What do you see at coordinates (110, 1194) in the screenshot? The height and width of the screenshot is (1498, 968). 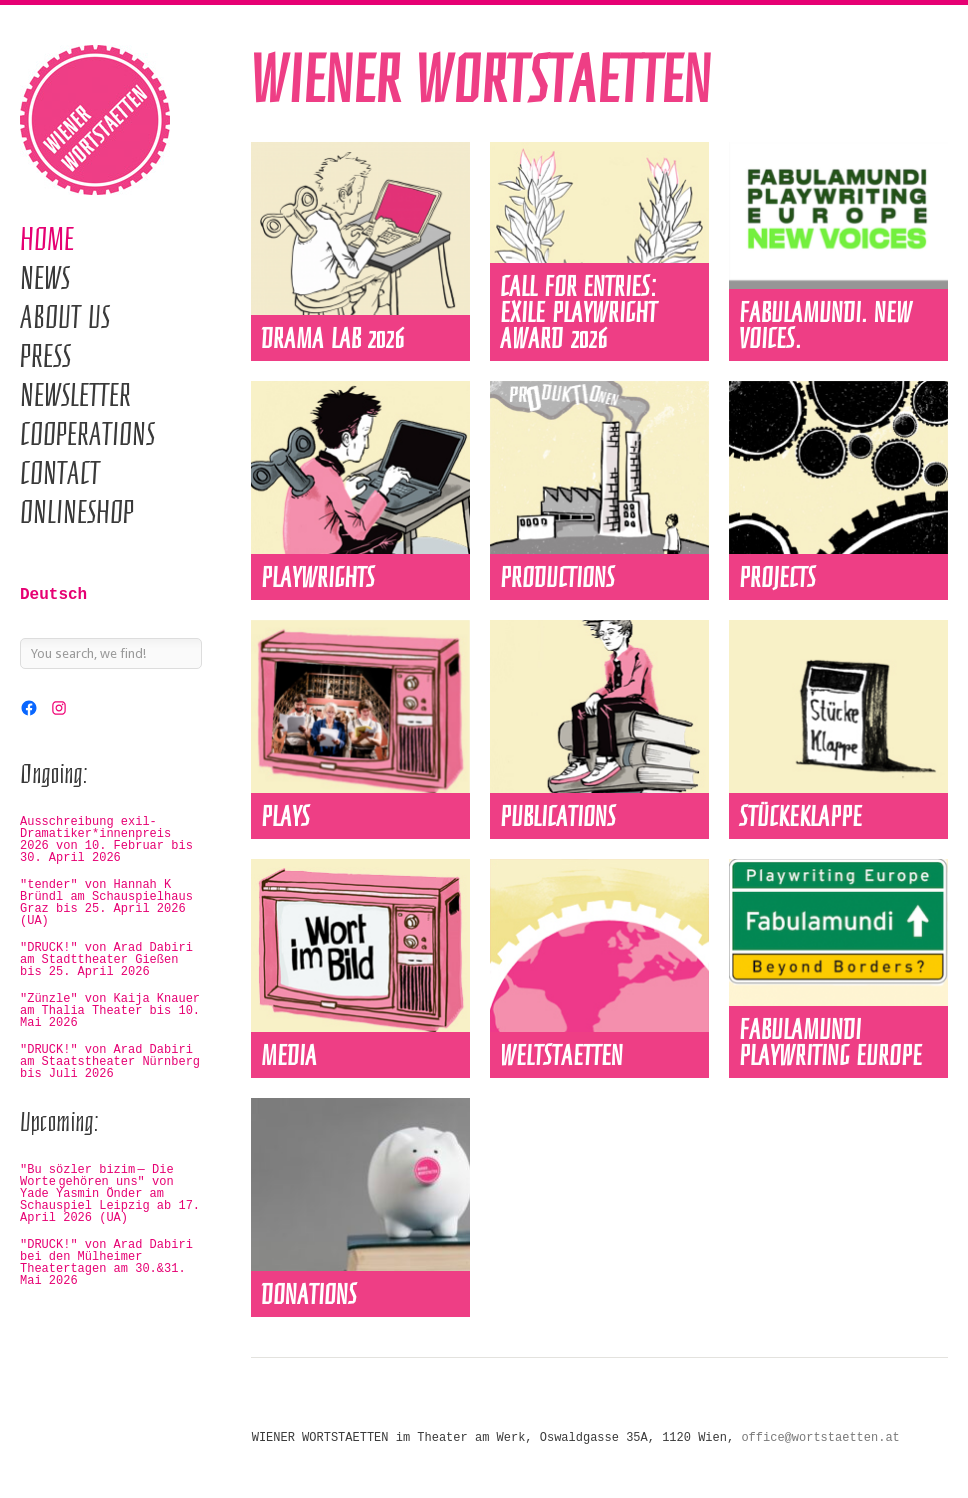 I see `"Bu sözler bizim — Die Worte gehören uns" von Yade Yasmin Önder am Schauspiel Leipzig ab 17. April 2026 (UA)` at bounding box center [110, 1194].